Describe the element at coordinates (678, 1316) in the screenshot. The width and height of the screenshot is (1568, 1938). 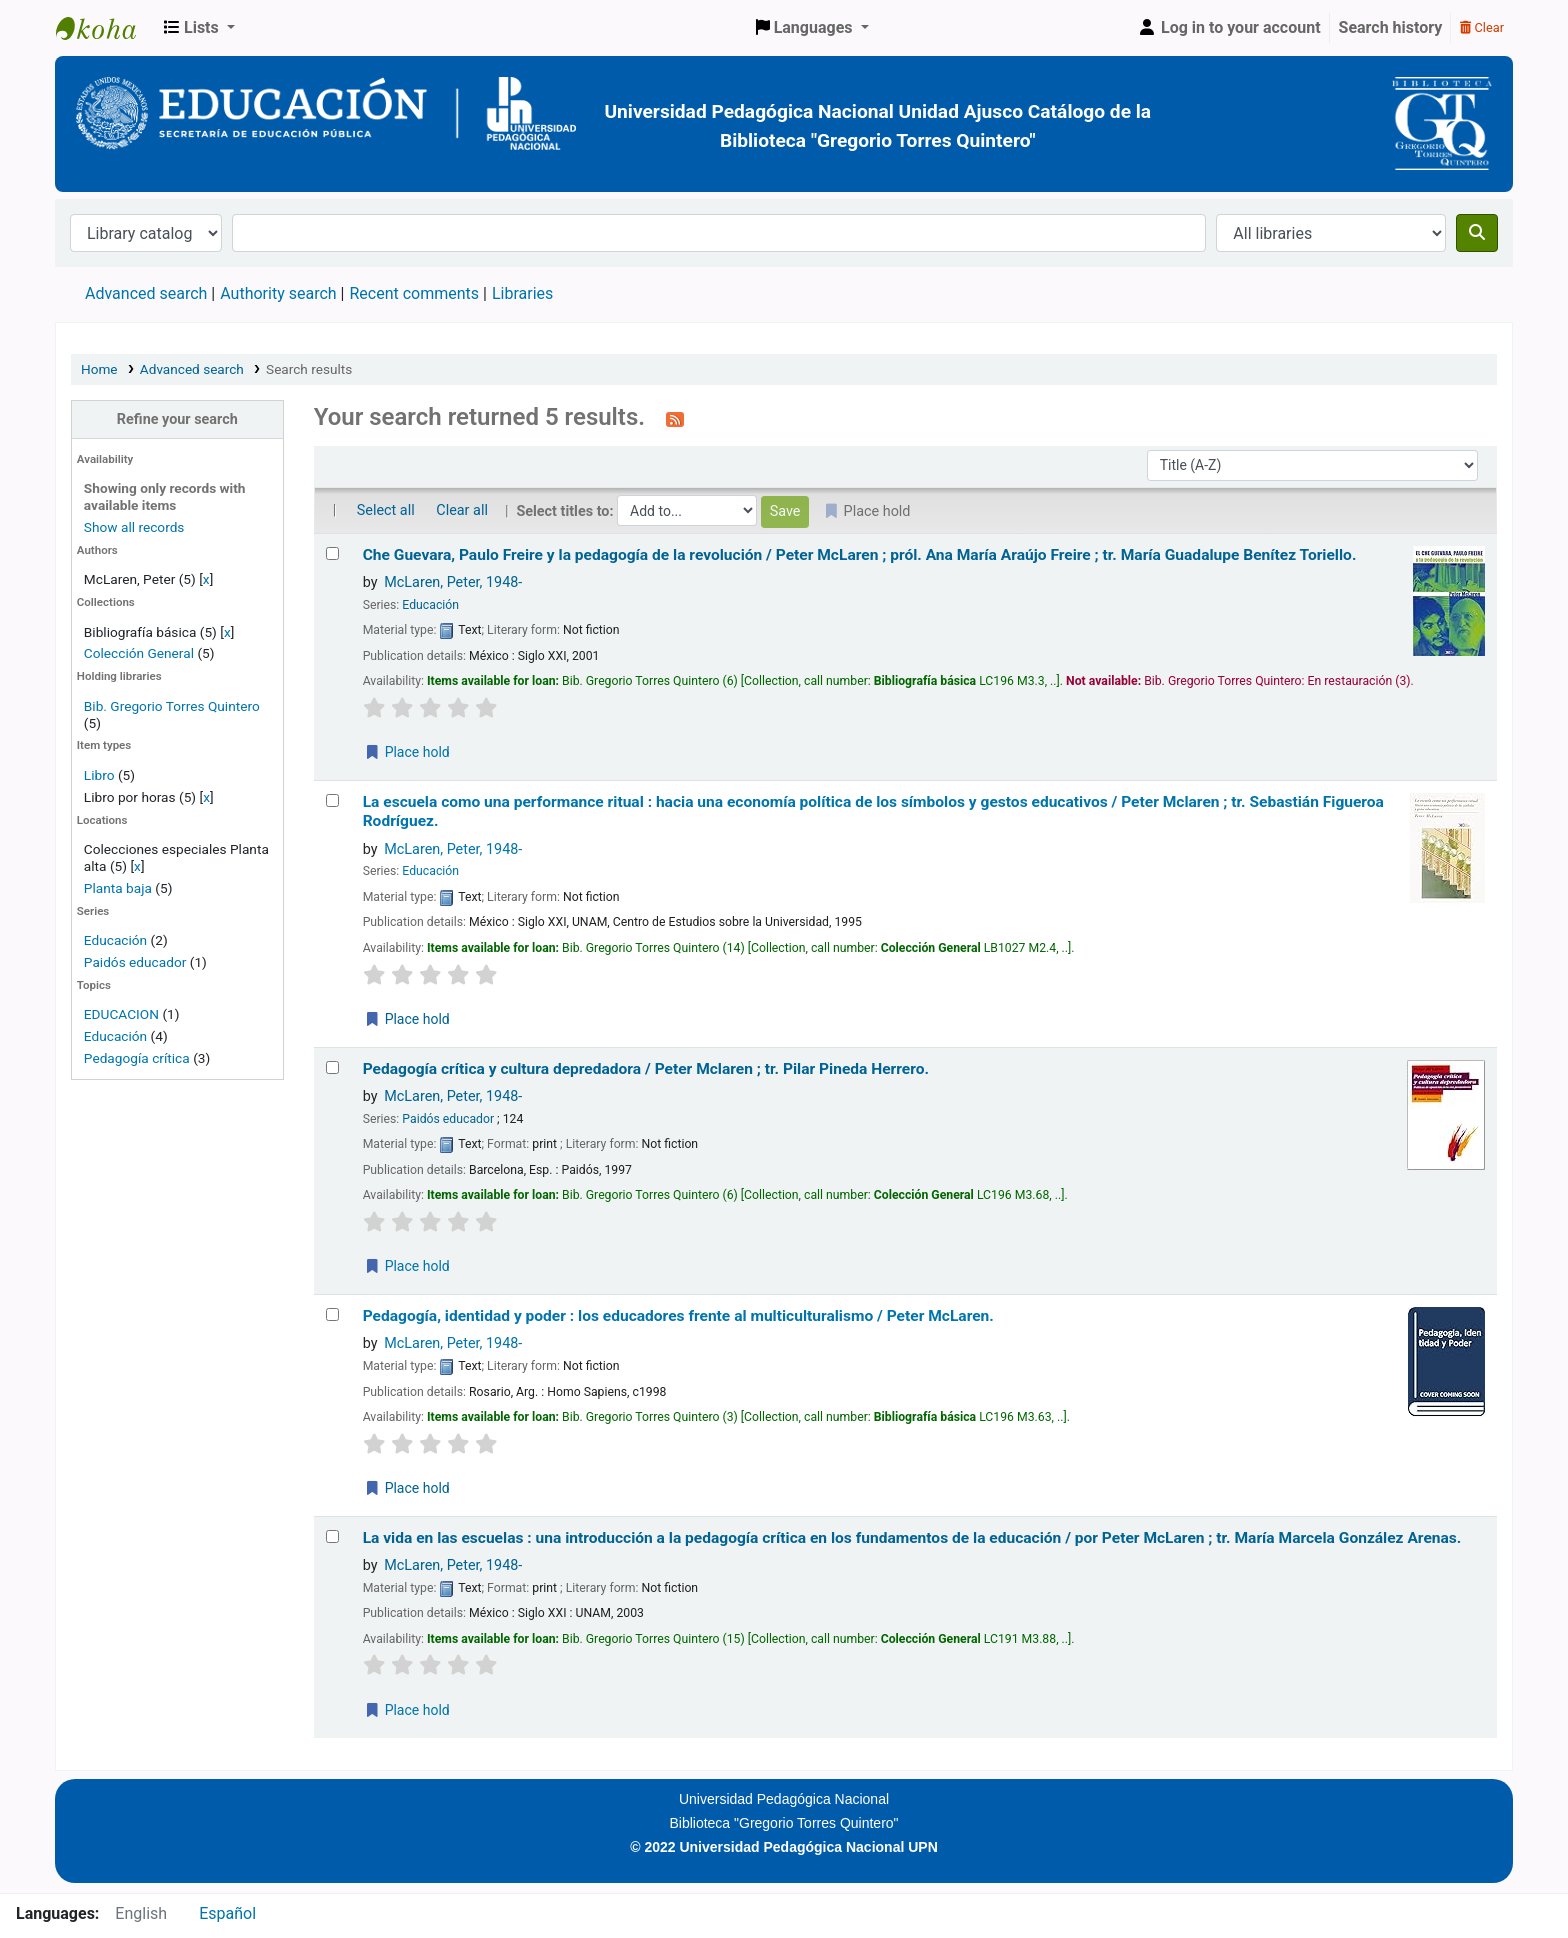
I see `Pedagogía, identidad y poder : los educadores frente al multiculturalismo /` at that location.